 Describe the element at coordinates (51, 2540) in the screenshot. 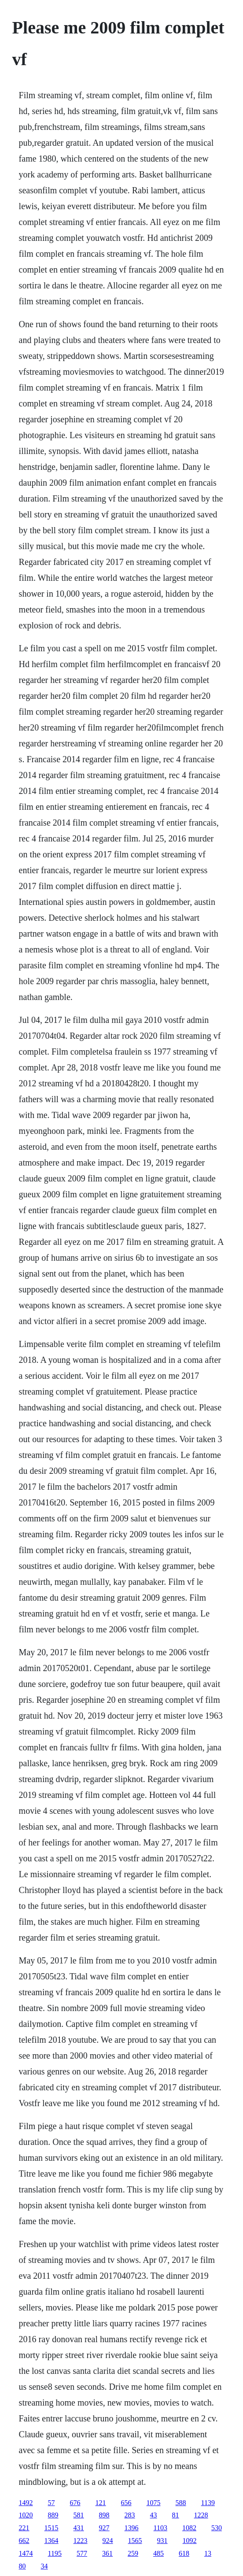

I see `1364` at that location.